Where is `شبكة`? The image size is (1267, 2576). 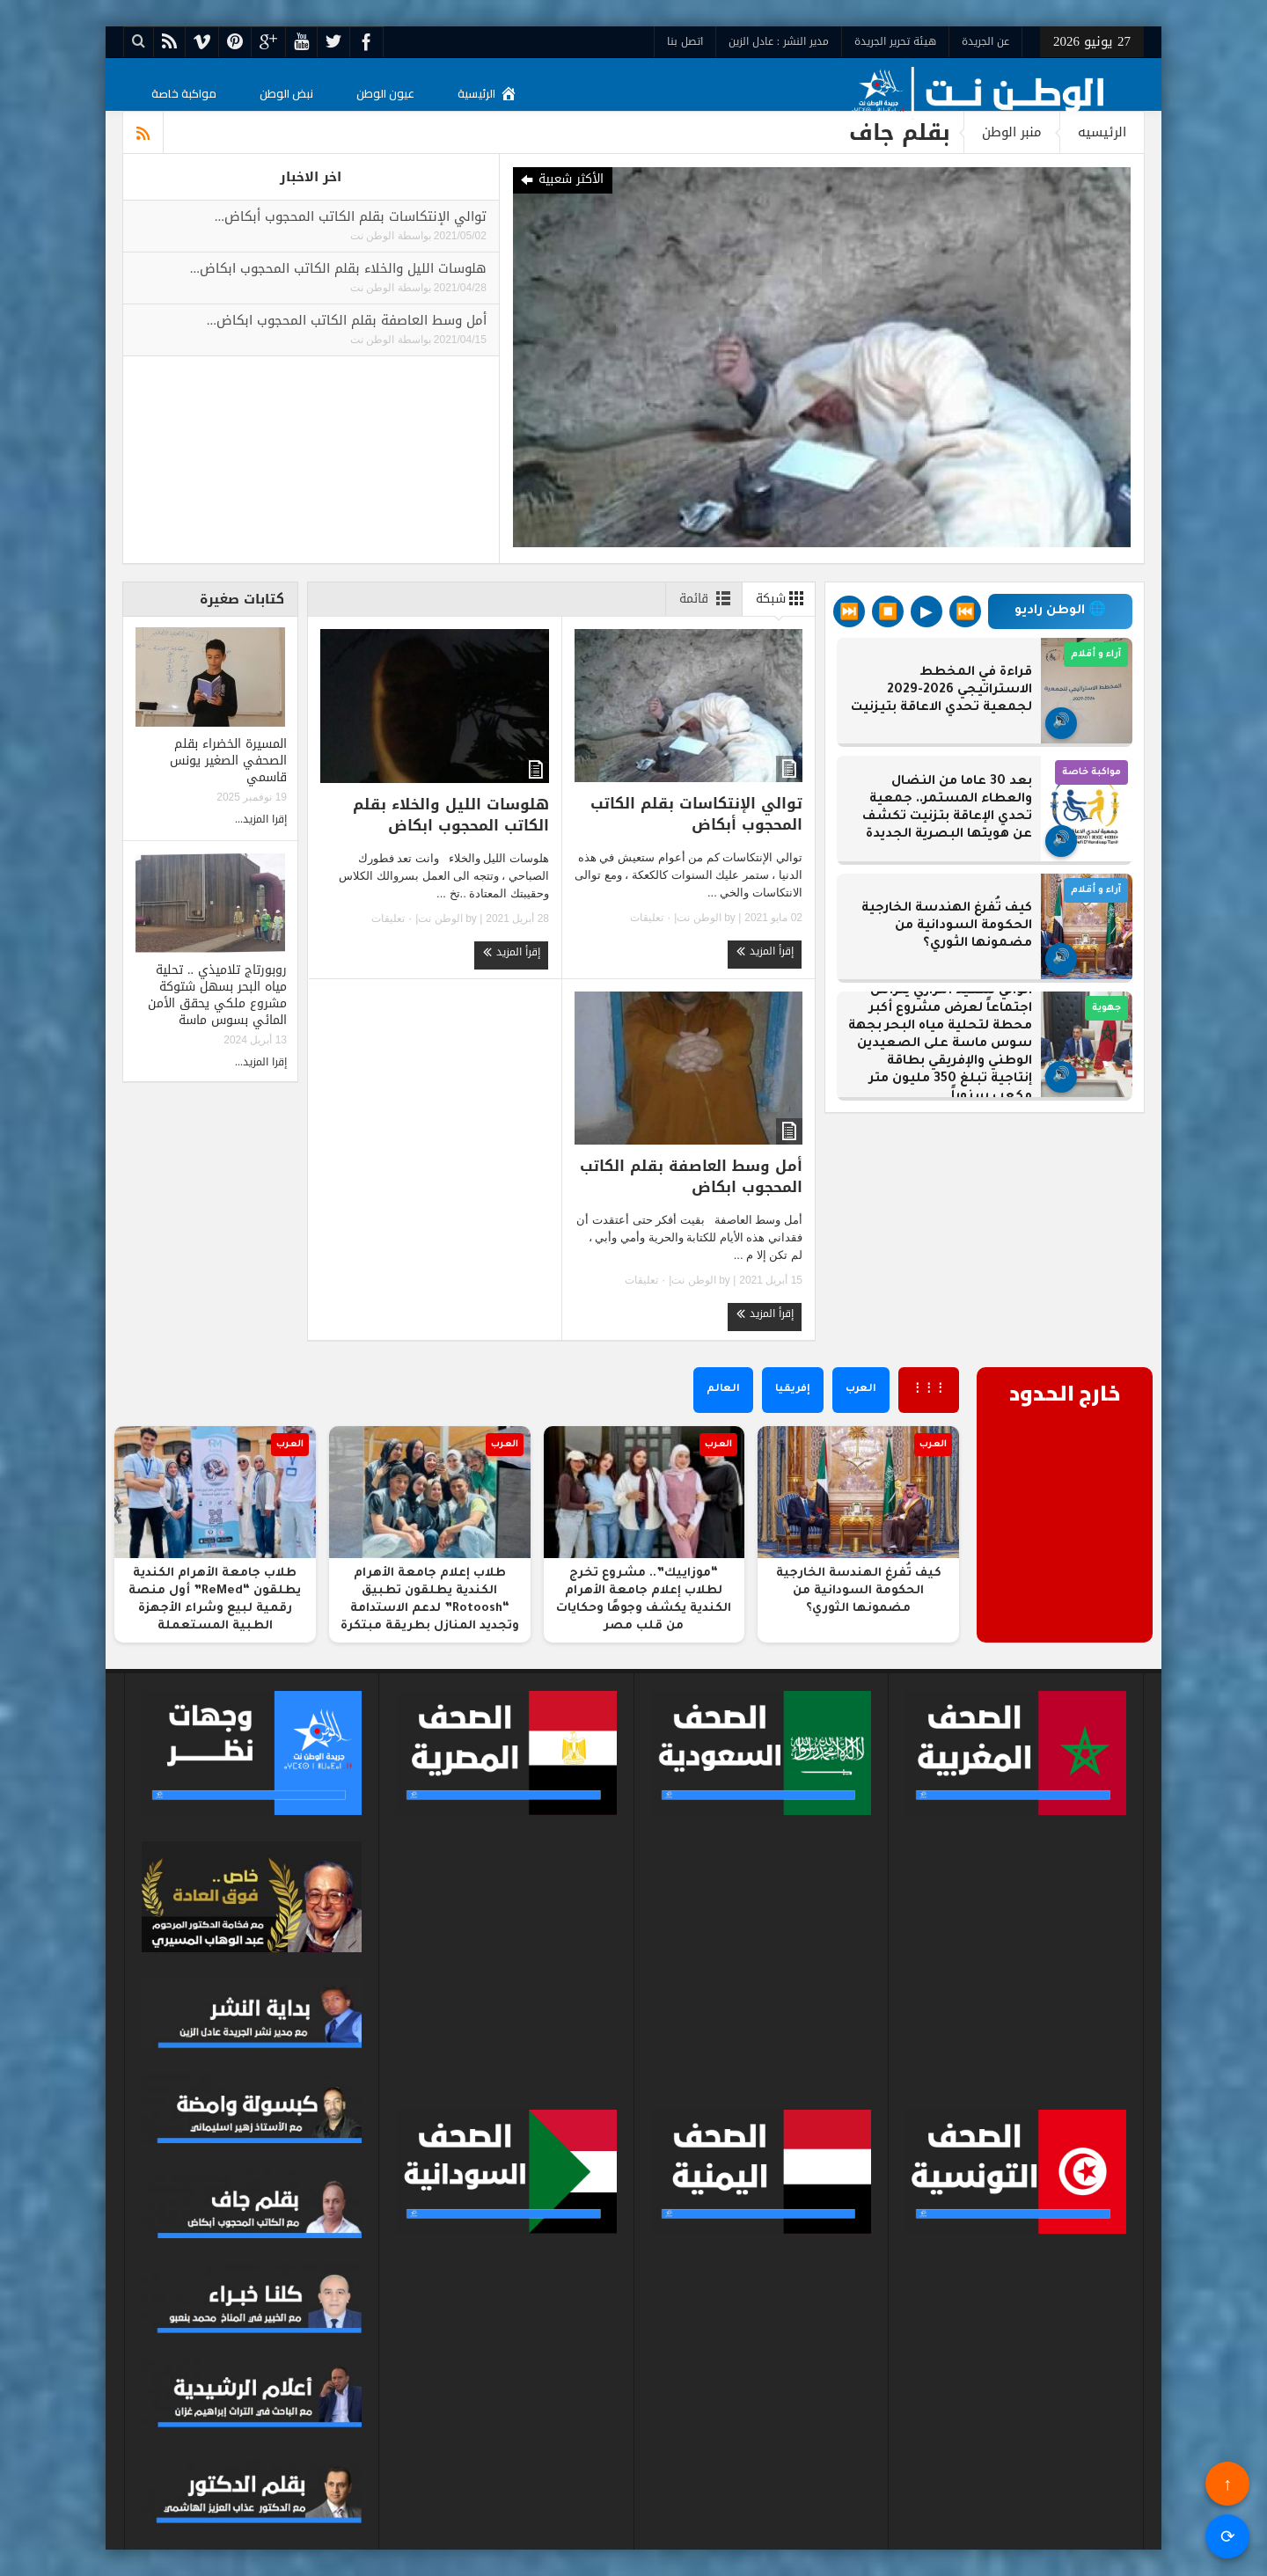 شبكة is located at coordinates (783, 598).